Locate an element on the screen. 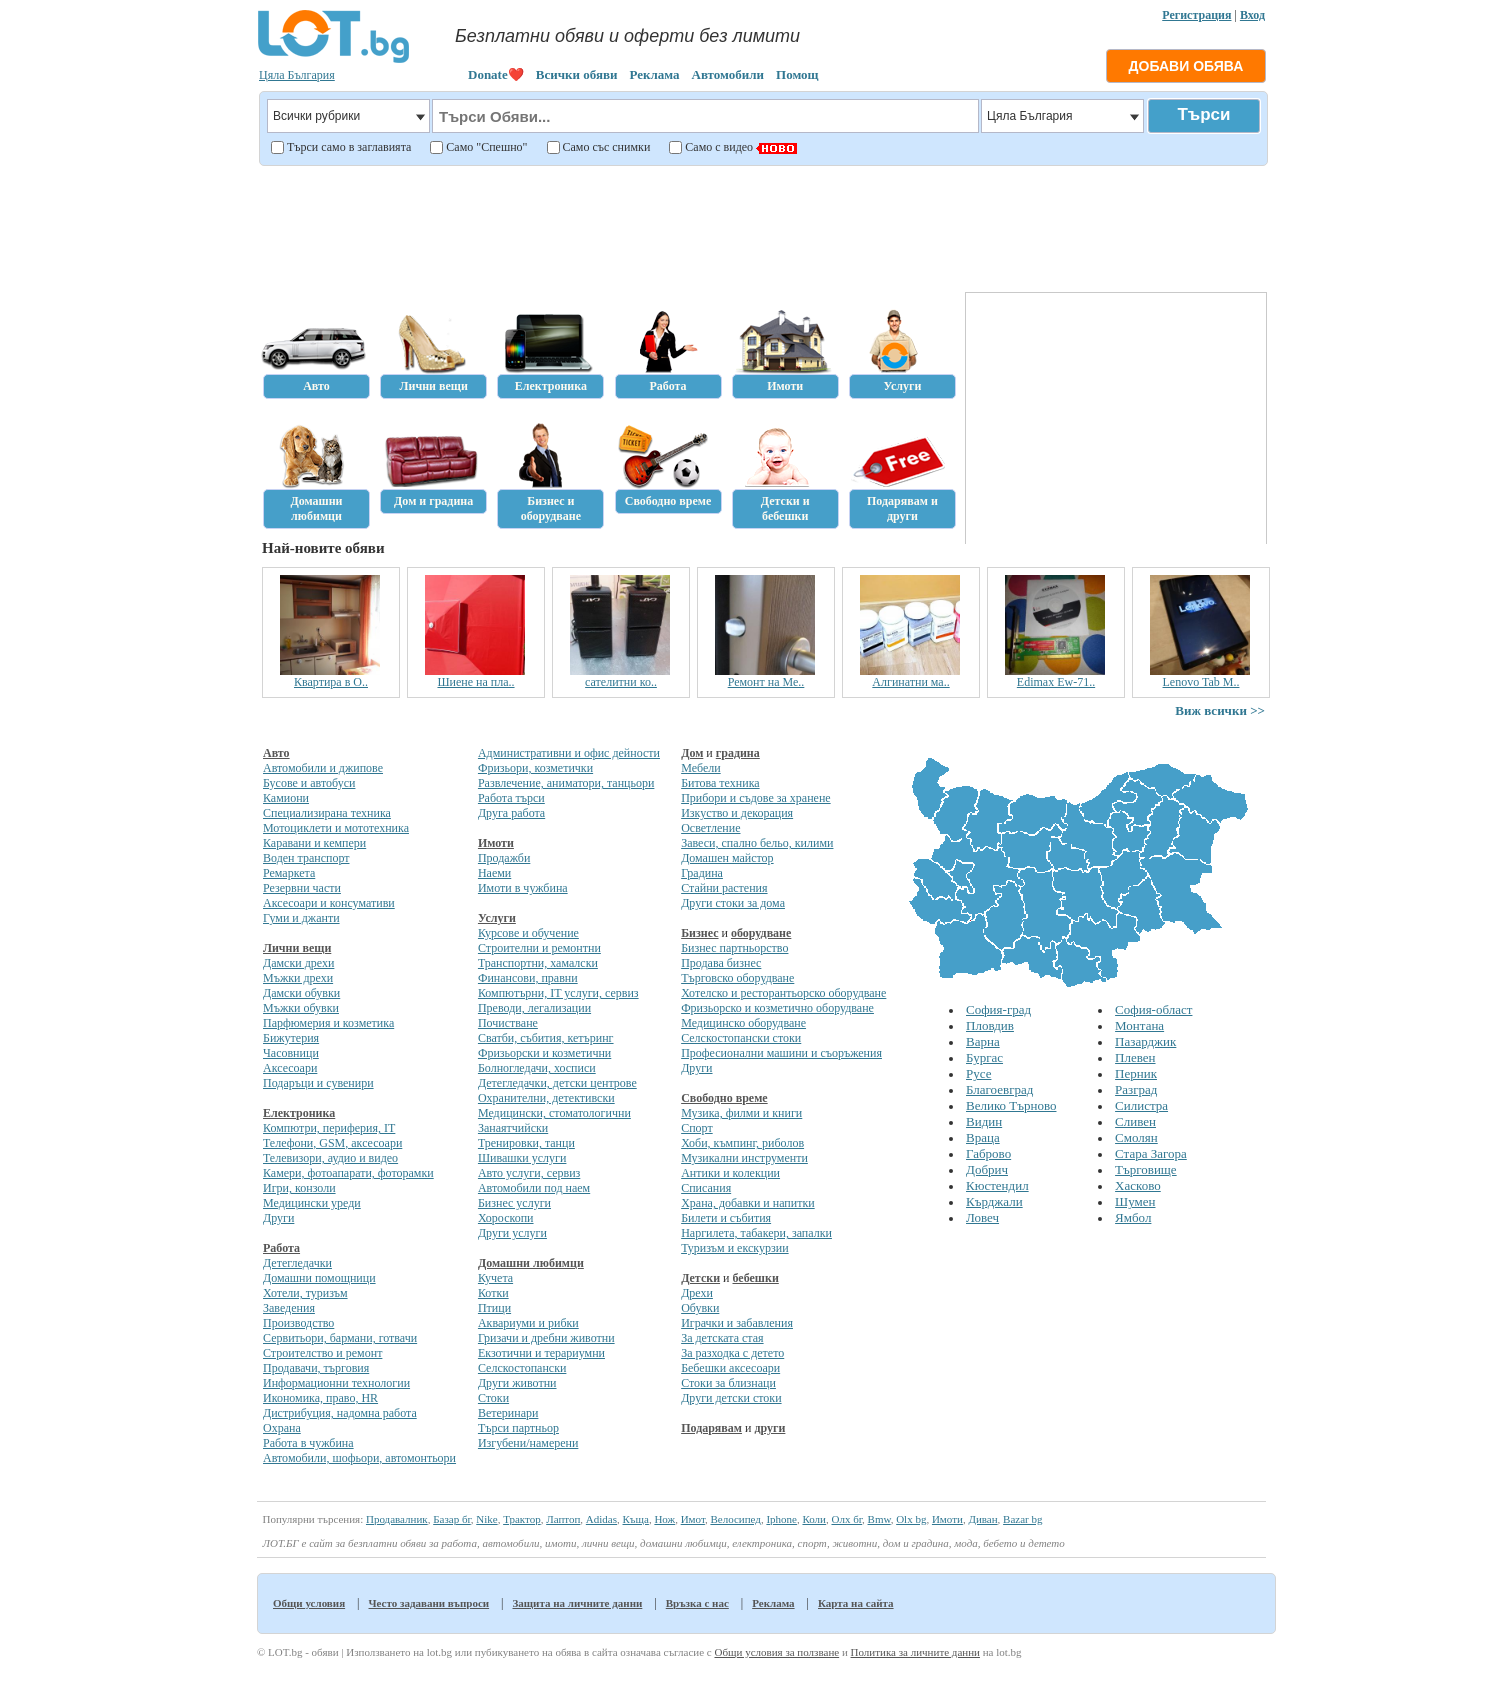 Image resolution: width=1512 pixels, height=1682 pixels. Селскостопански is located at coordinates (522, 1368).